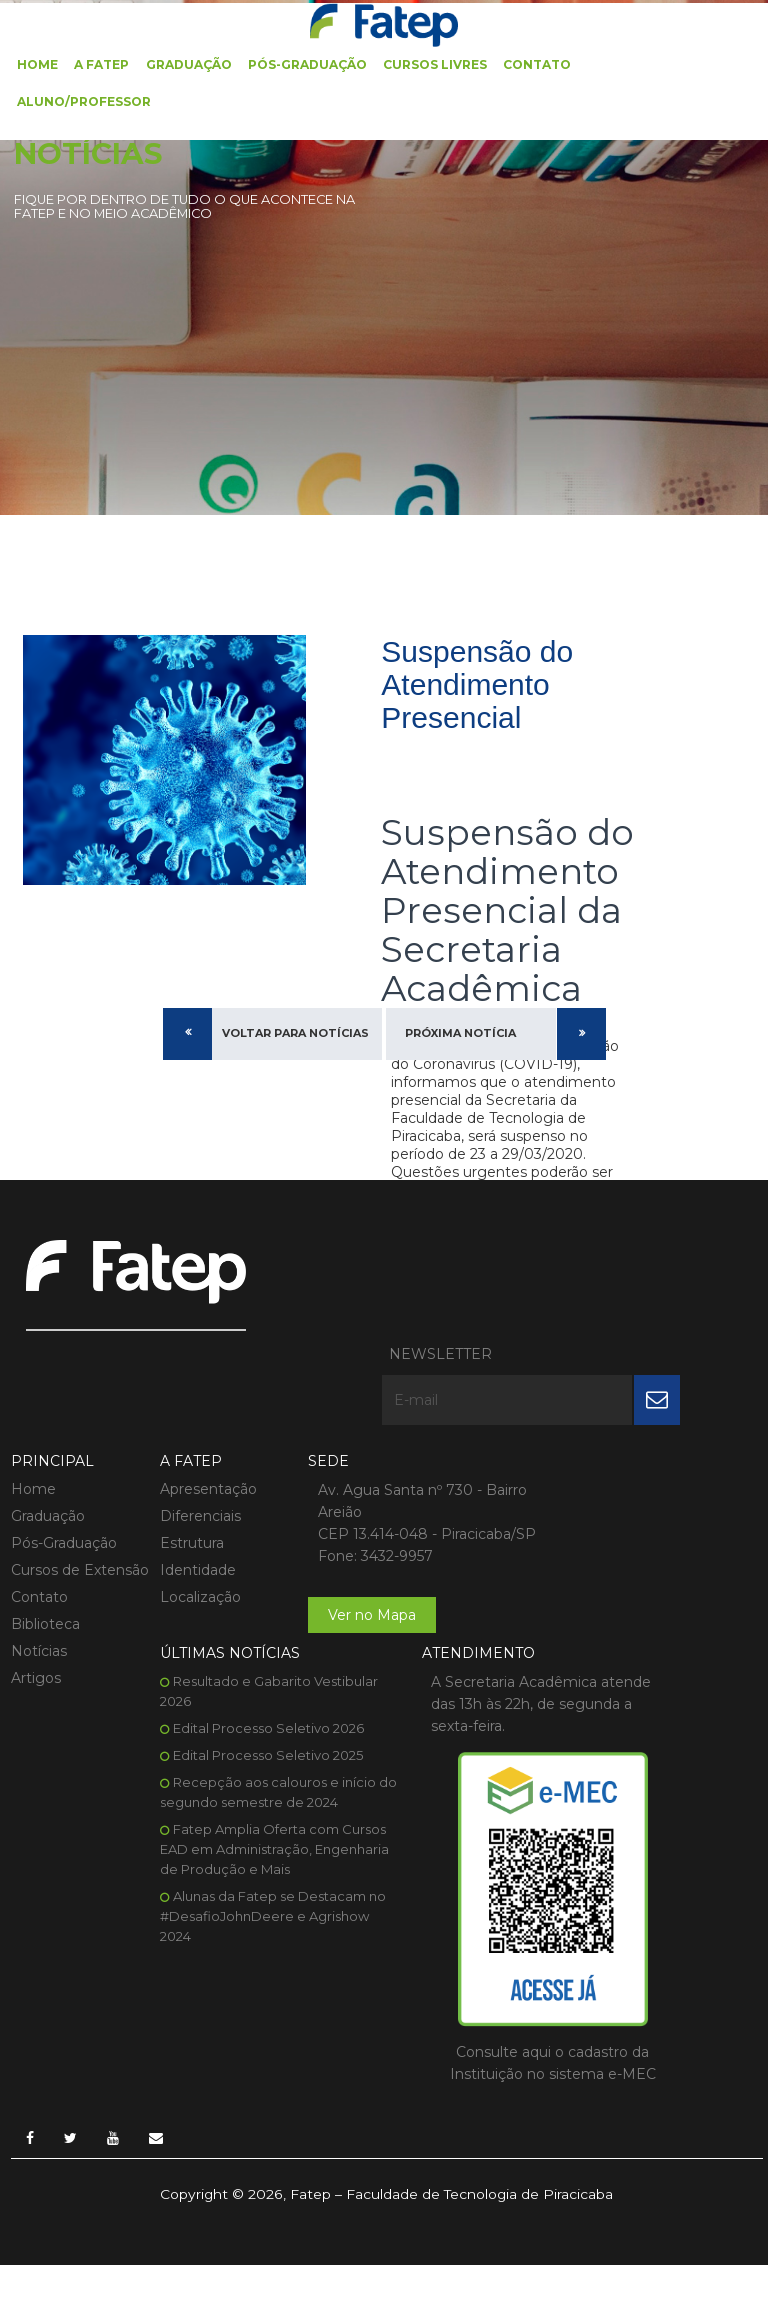  I want to click on Artigos, so click(35, 1614).